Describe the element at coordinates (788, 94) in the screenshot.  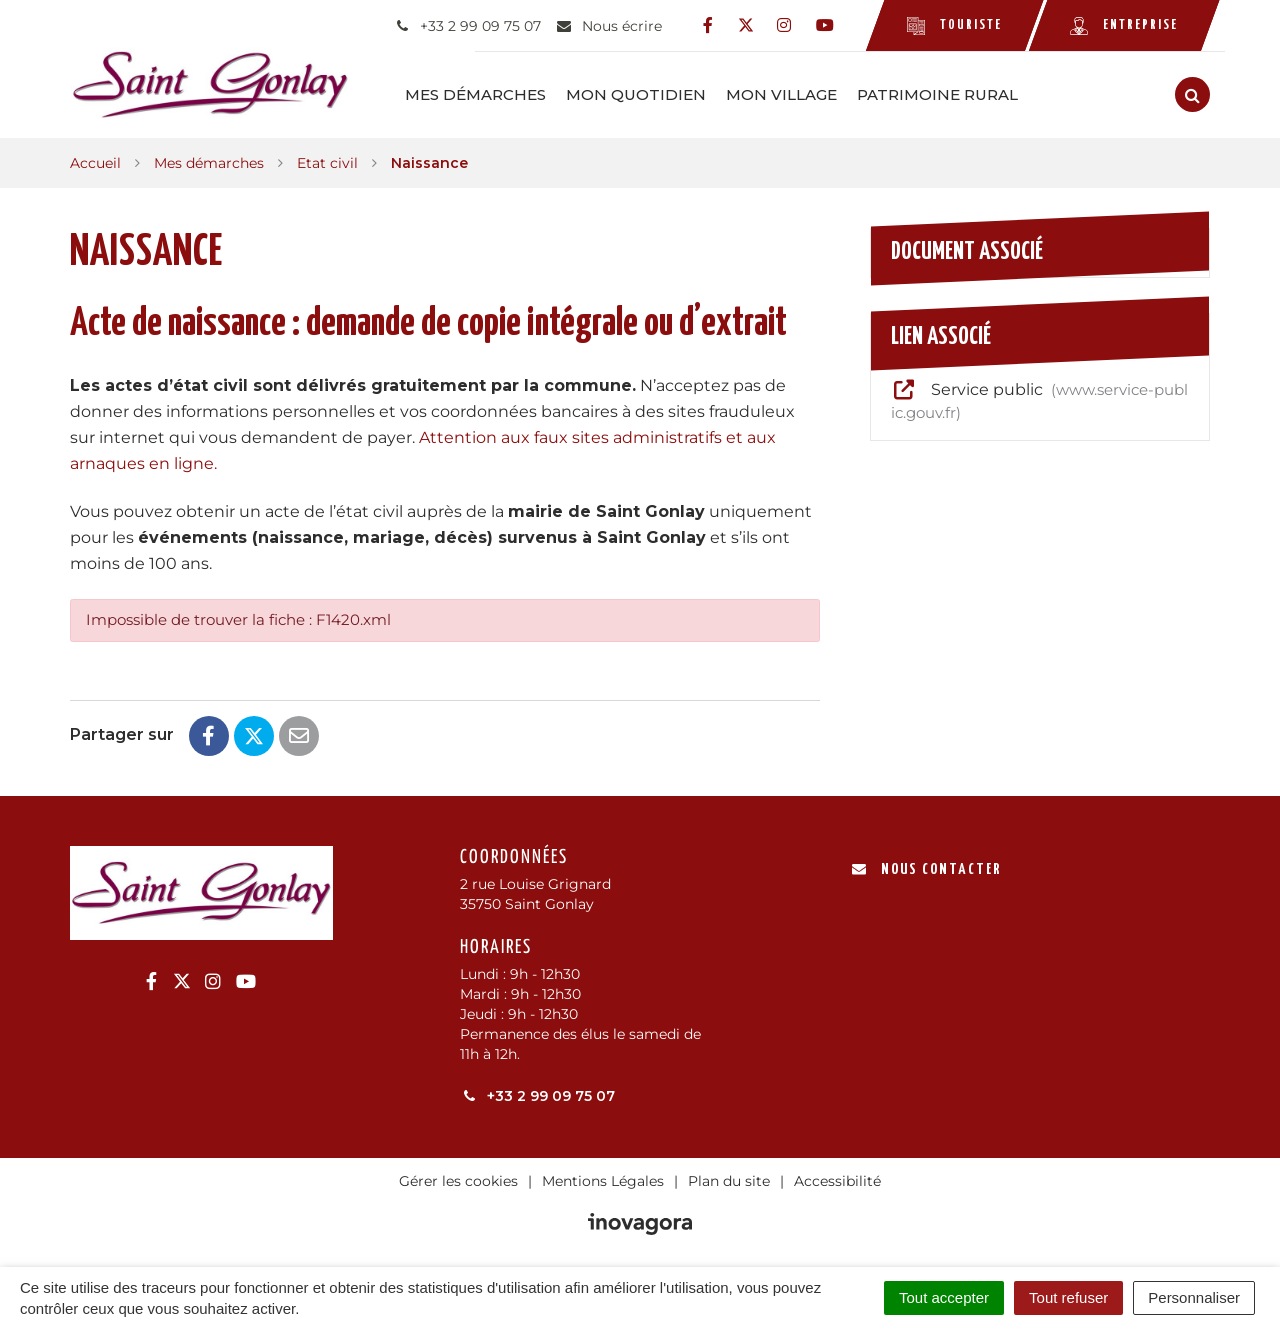
I see `Mon Village` at that location.